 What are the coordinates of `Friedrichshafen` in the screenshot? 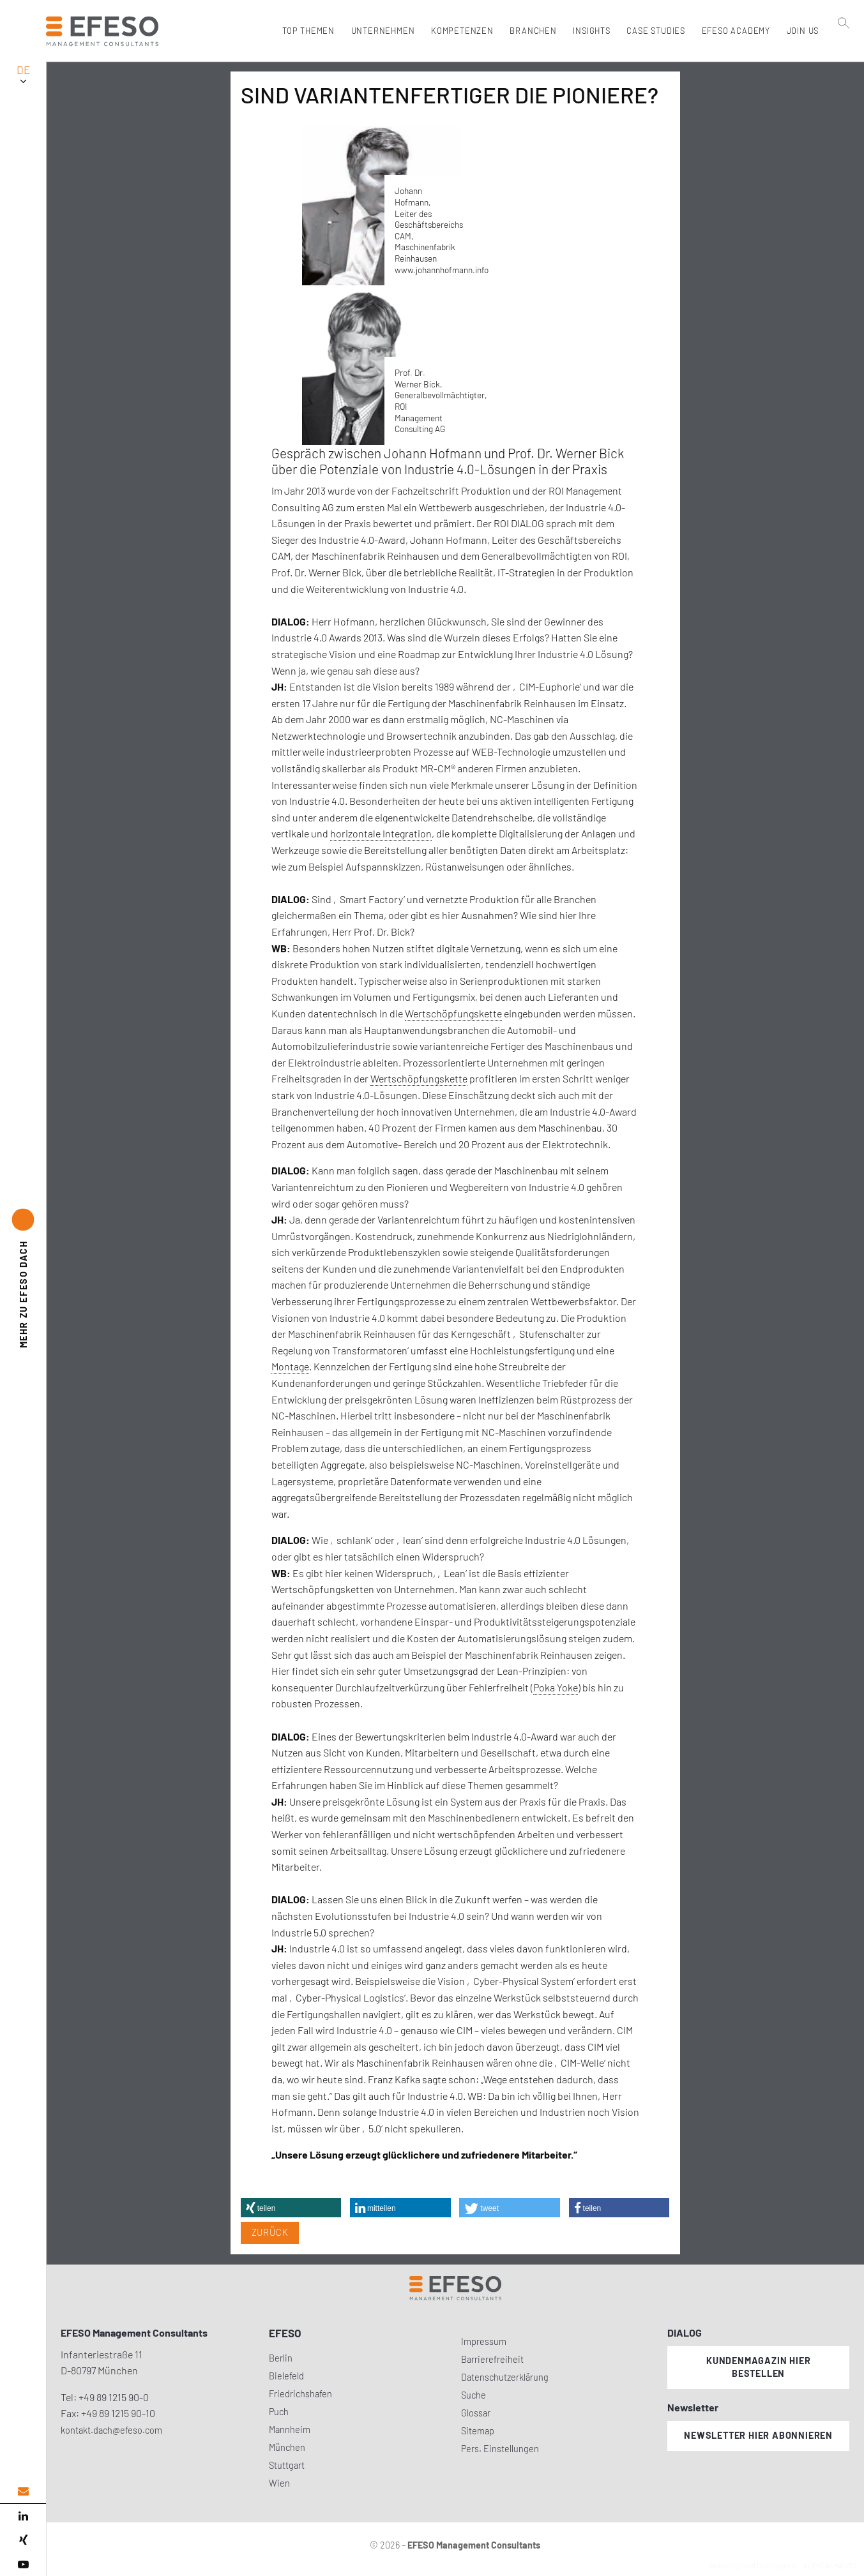 It's located at (300, 2393).